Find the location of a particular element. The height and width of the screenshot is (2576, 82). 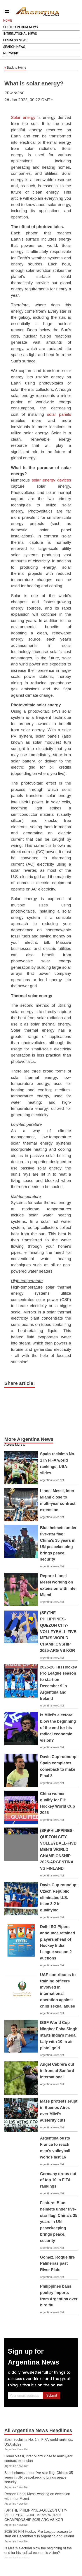

South America News is located at coordinates (20, 27).